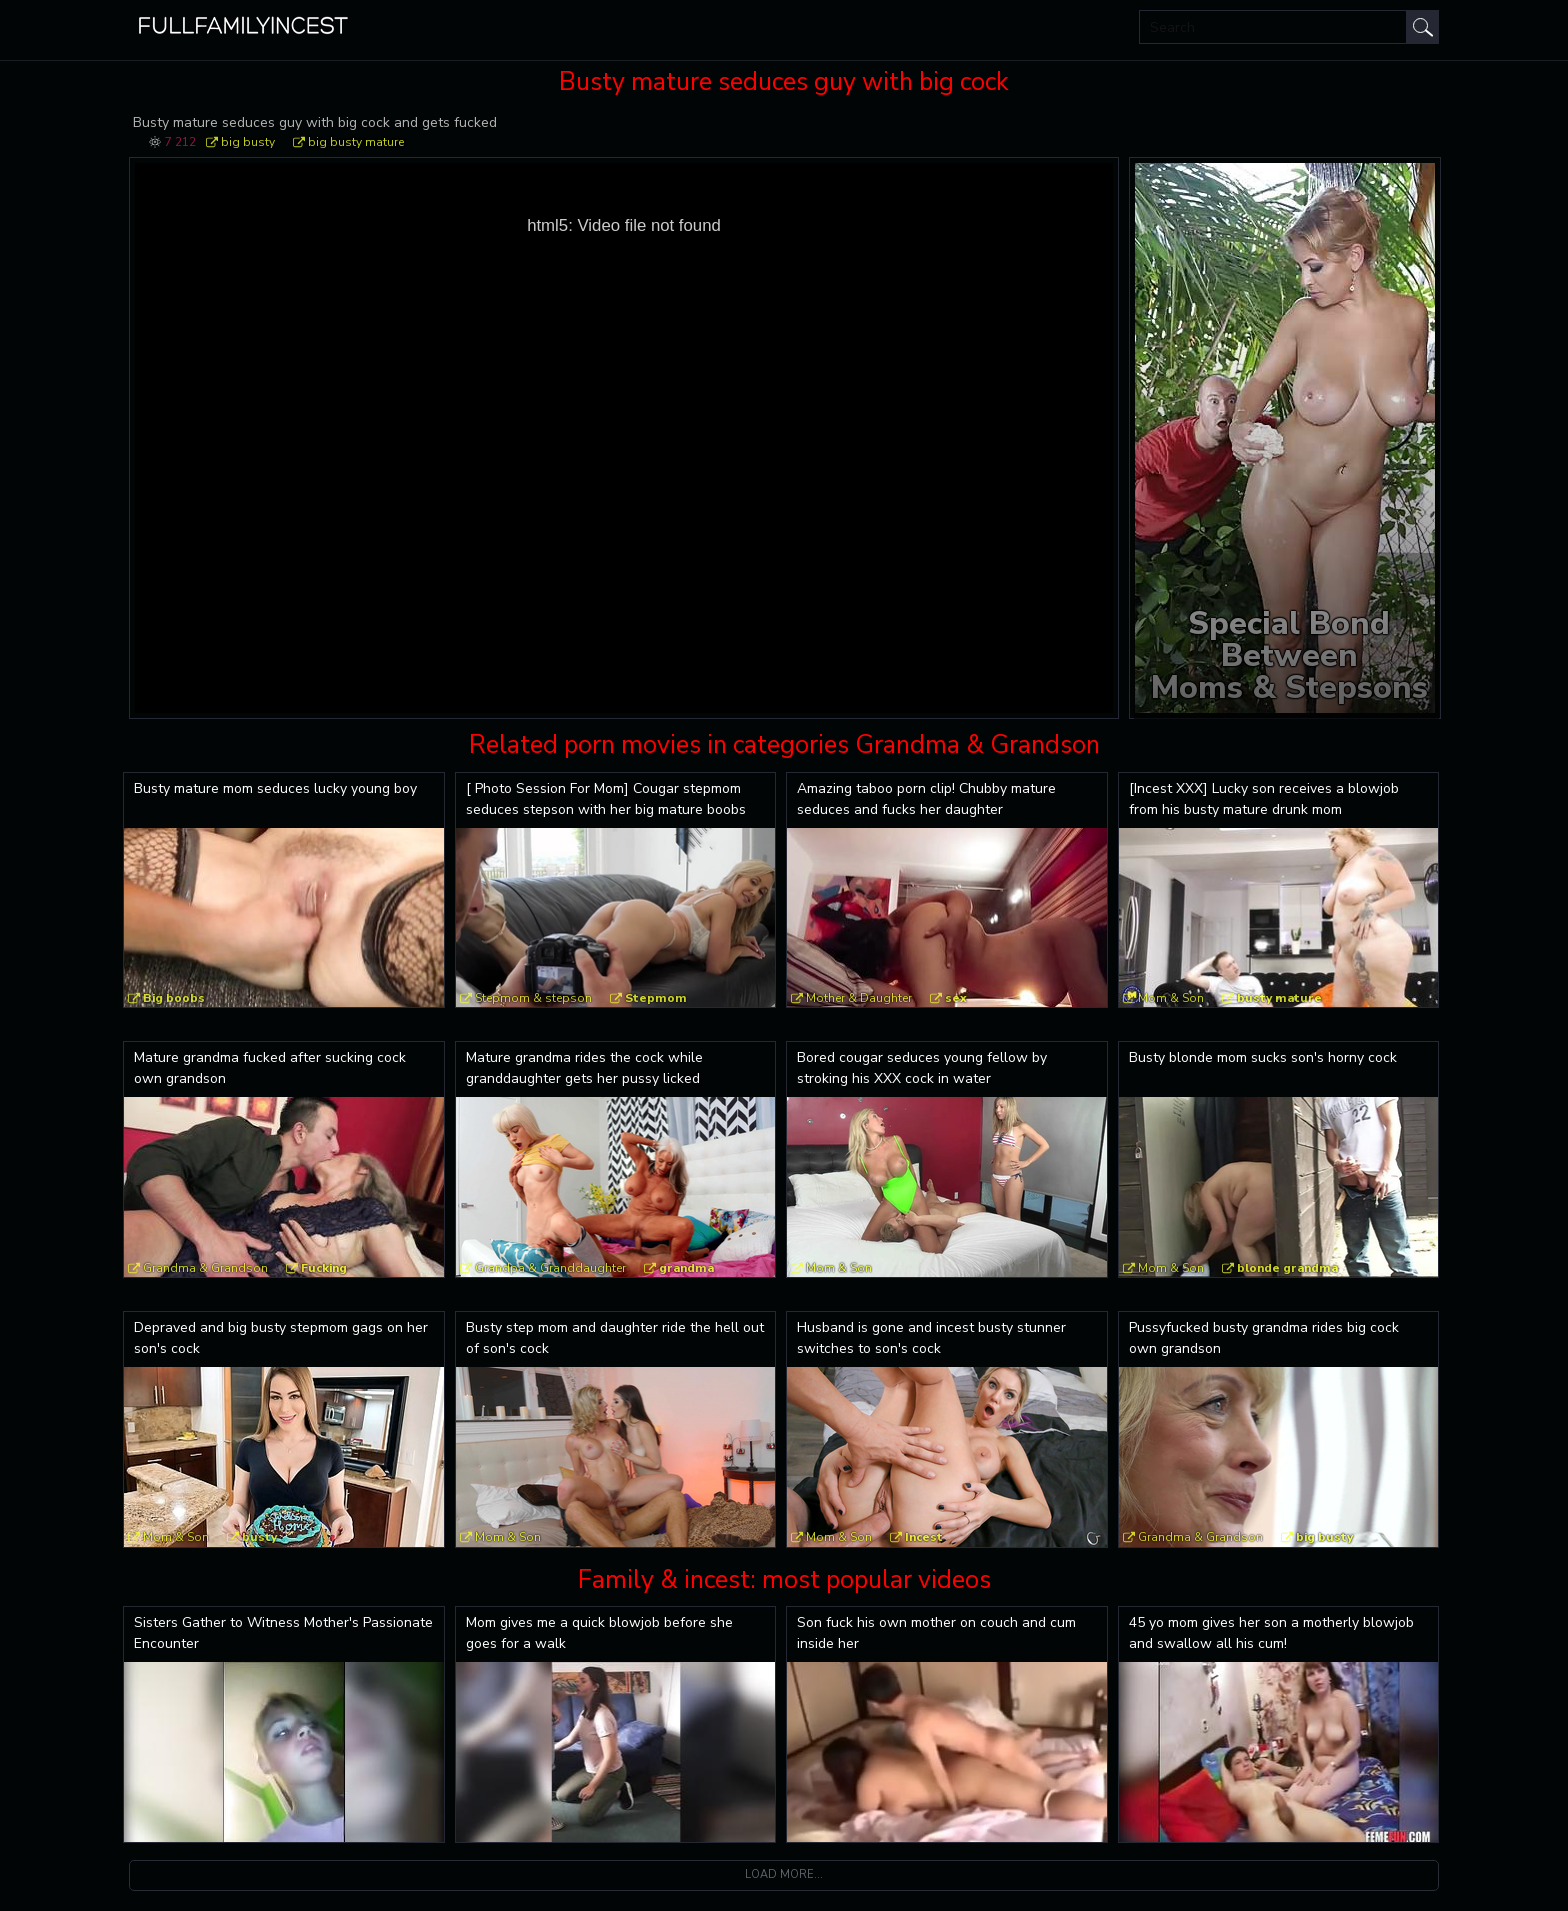 The width and height of the screenshot is (1568, 1911). What do you see at coordinates (859, 998) in the screenshot?
I see `Mother & Daughter` at bounding box center [859, 998].